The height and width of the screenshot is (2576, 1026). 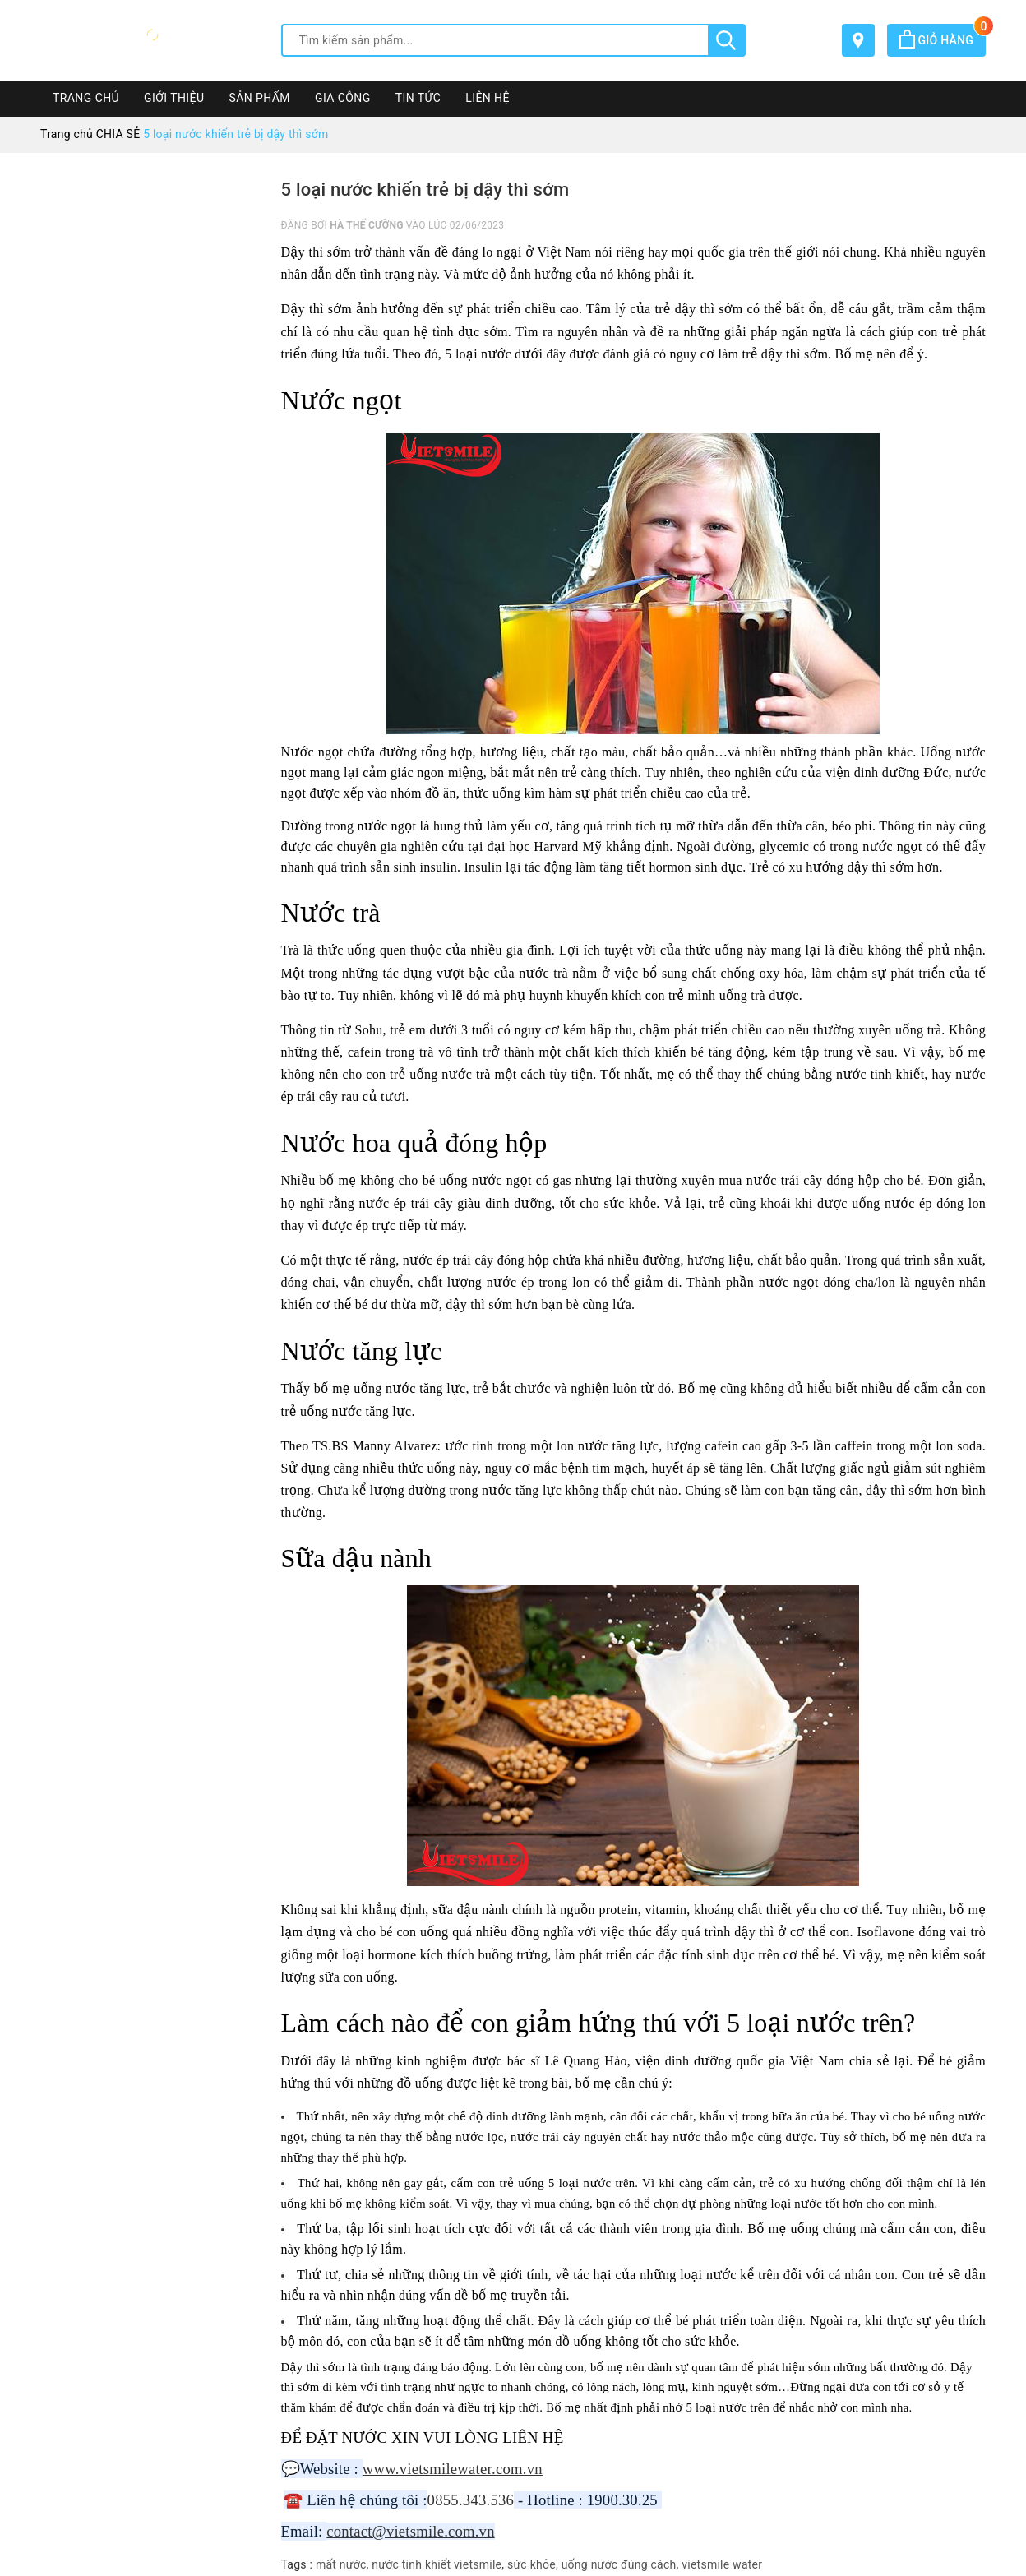 I want to click on GIỚI THIỆU, so click(x=174, y=97).